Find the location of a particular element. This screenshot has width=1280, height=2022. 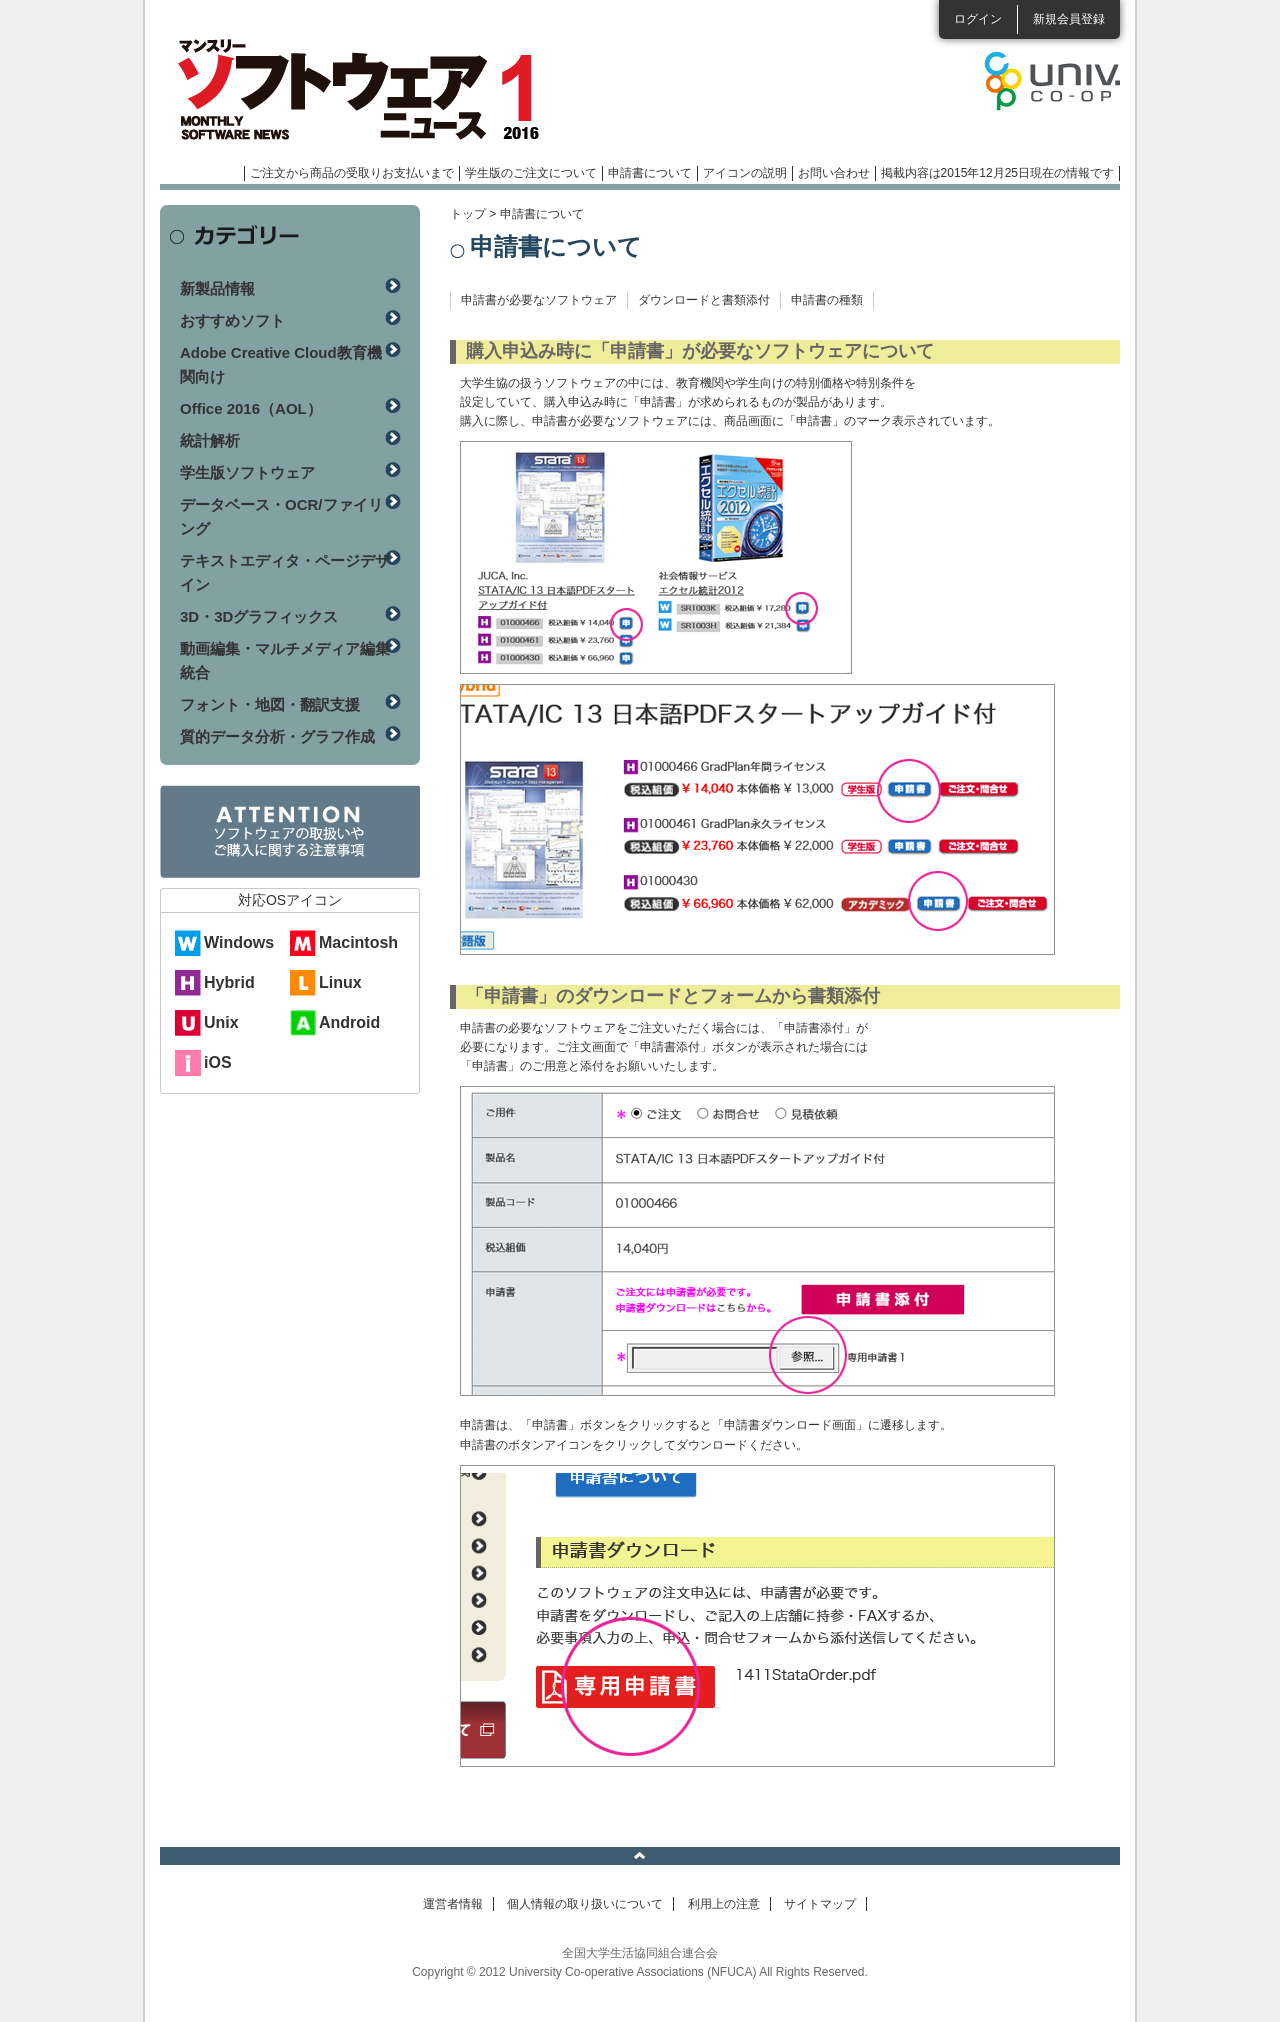

おすすめソフト is located at coordinates (232, 320).